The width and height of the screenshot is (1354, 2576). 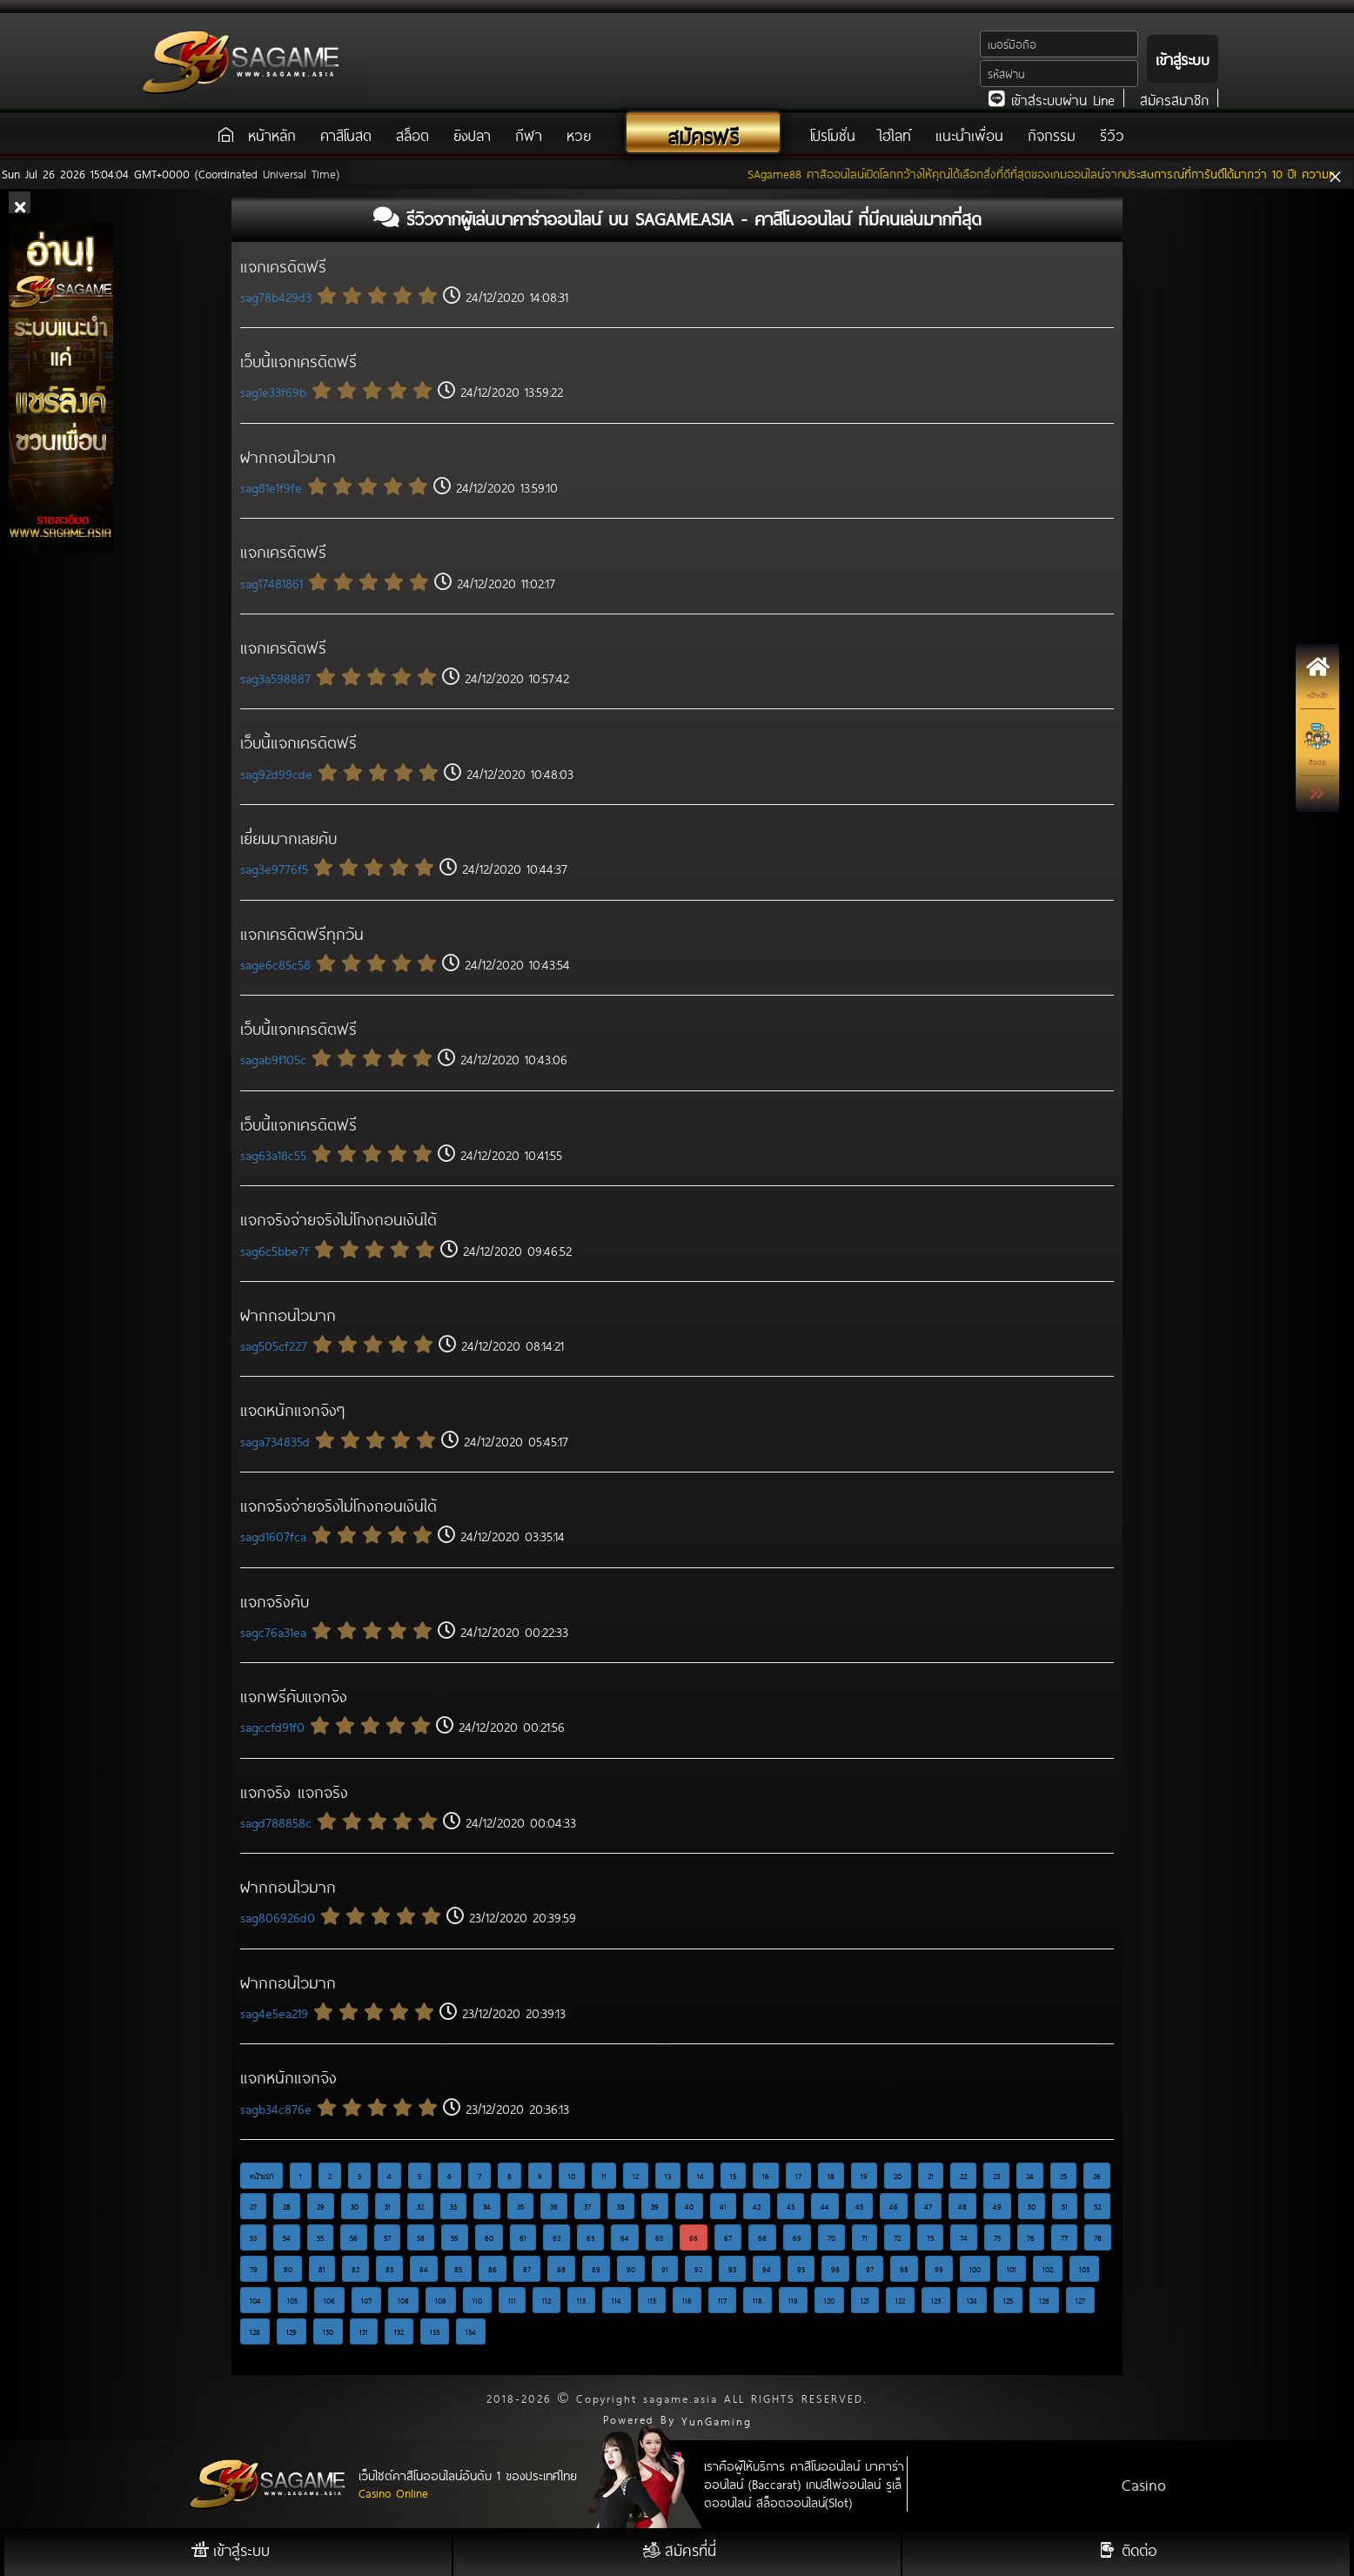 I want to click on 90, so click(x=631, y=2269).